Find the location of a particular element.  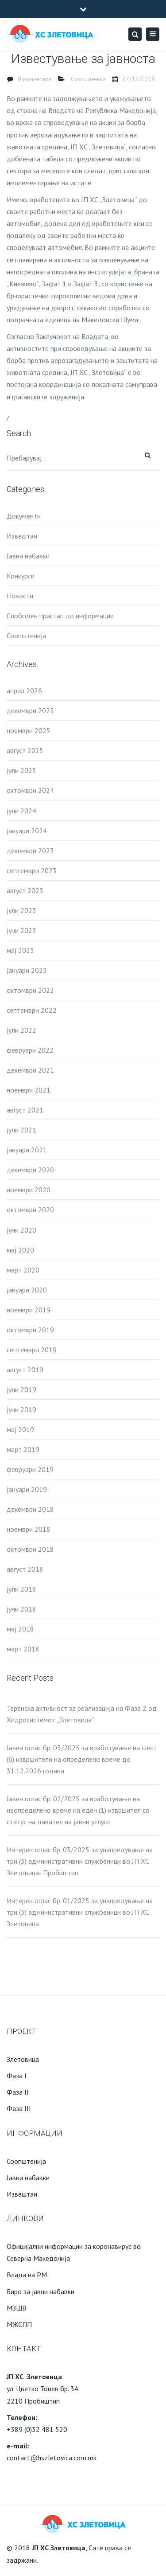

Слободен пристап до информации is located at coordinates (60, 615).